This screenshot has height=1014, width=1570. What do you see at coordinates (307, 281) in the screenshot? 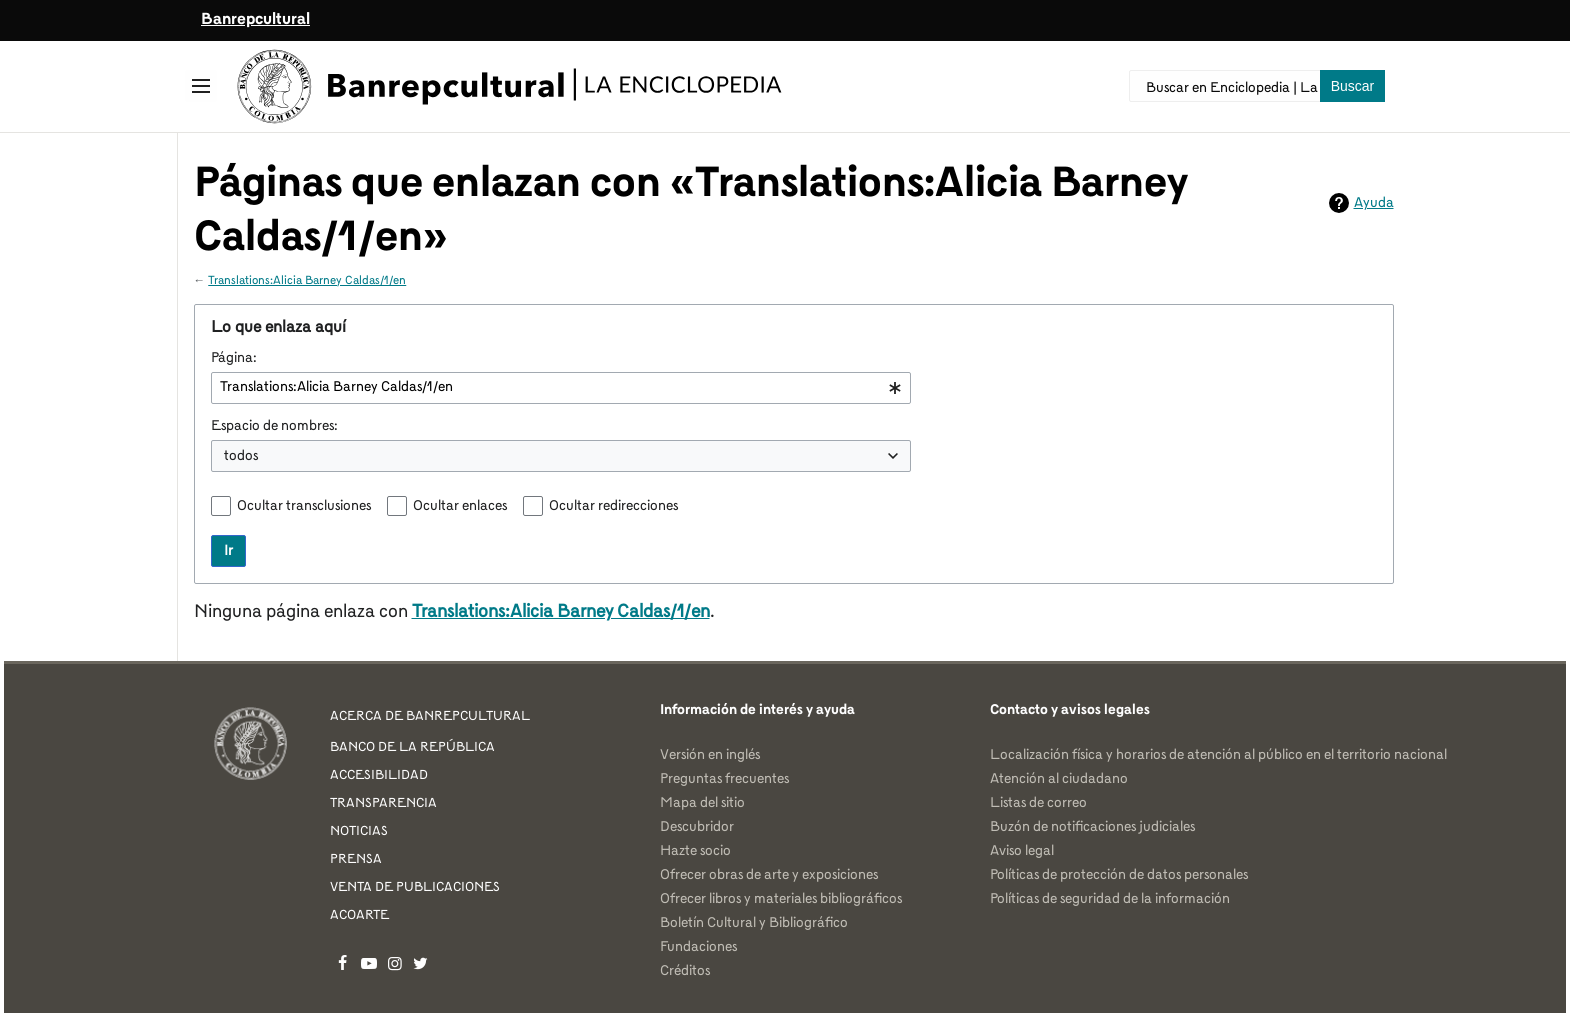
I see `Translations:Alicia Barney Caldas/1/en` at bounding box center [307, 281].